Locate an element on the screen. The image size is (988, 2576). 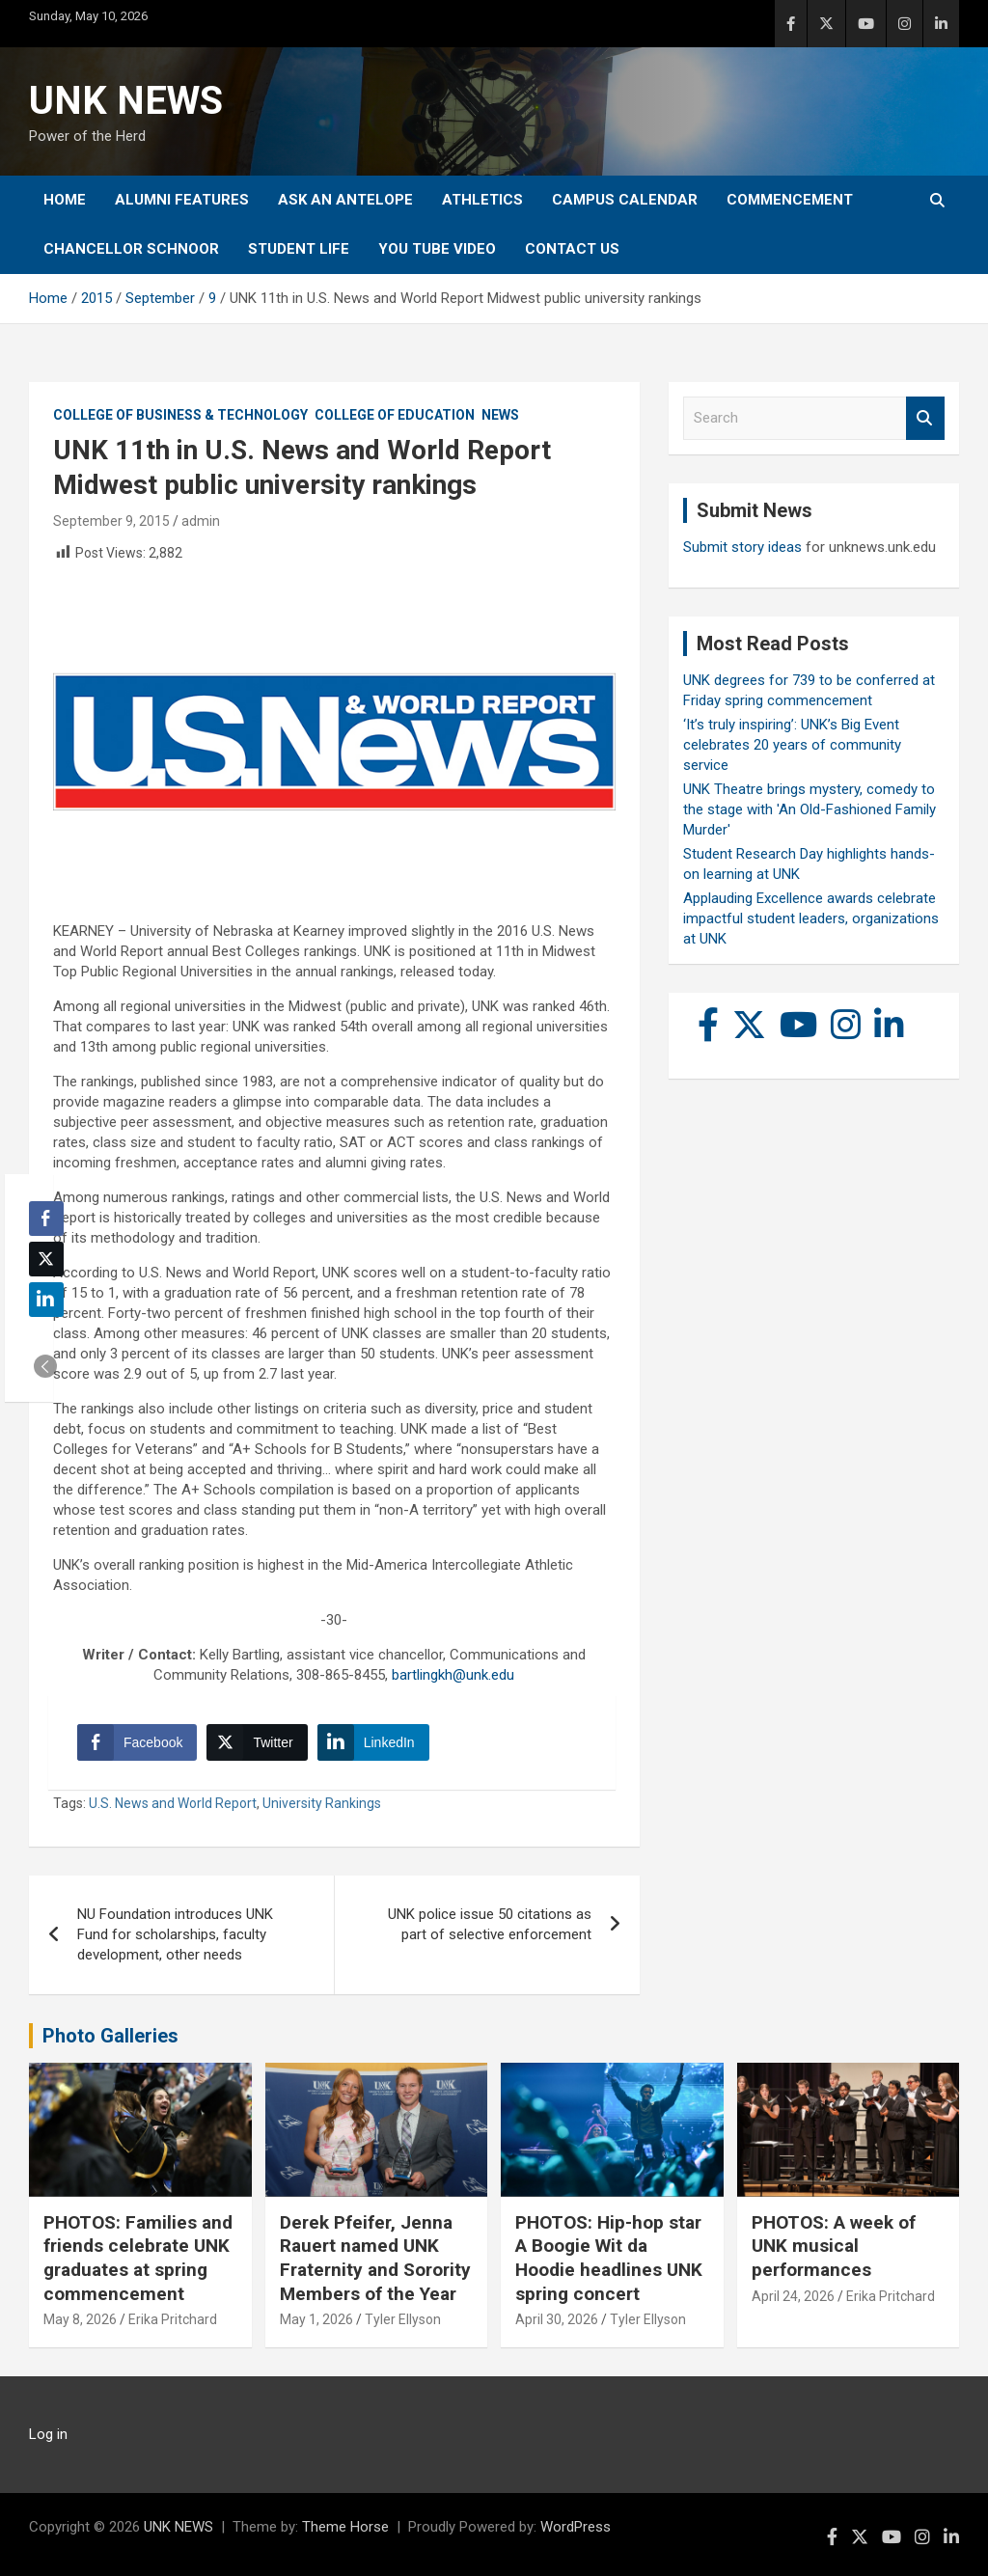
September 9, 2015 is located at coordinates (111, 521).